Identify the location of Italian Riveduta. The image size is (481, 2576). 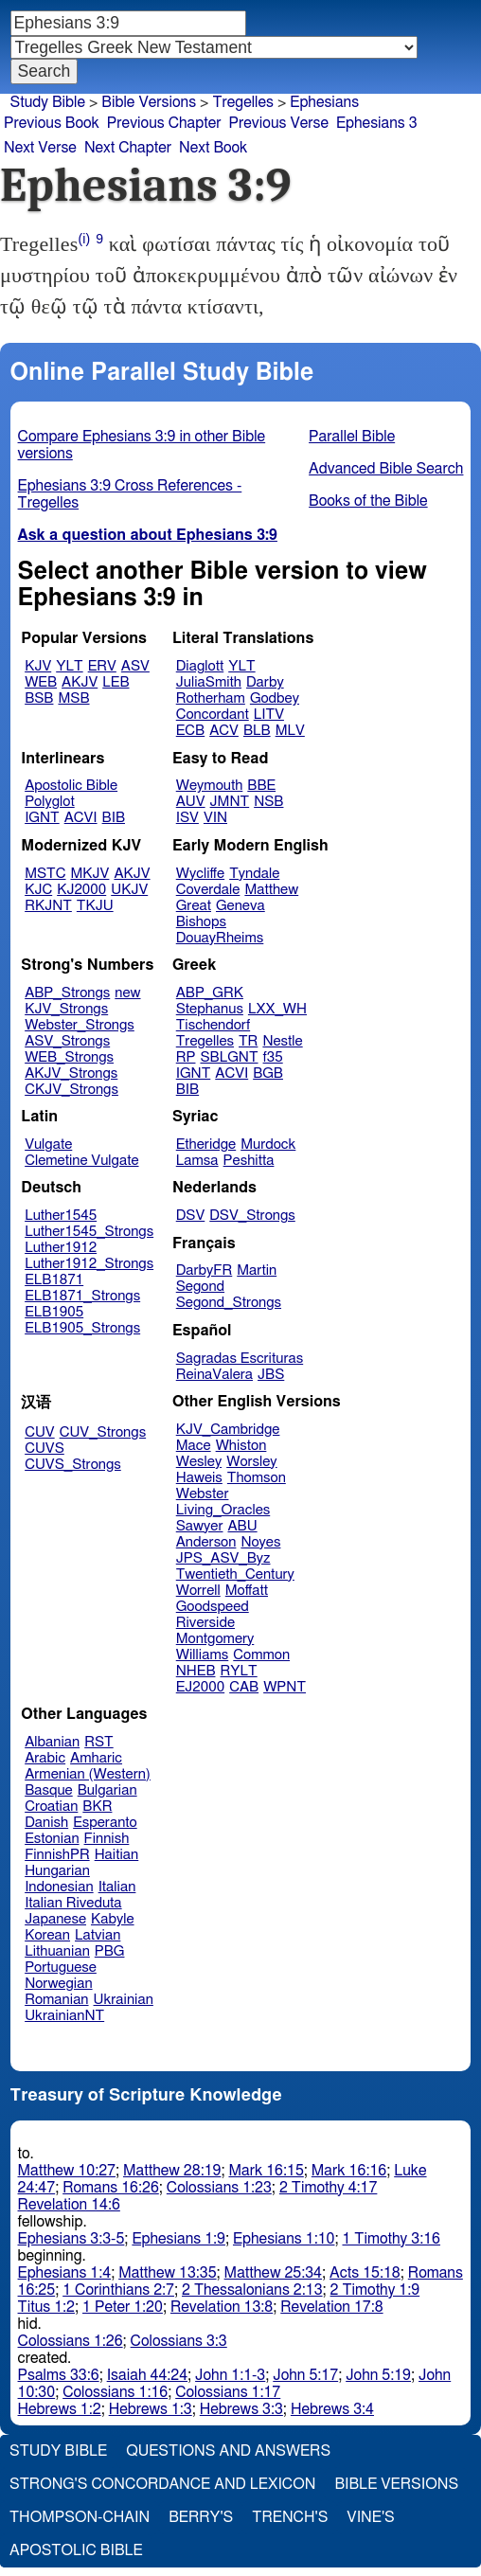
(73, 1903).